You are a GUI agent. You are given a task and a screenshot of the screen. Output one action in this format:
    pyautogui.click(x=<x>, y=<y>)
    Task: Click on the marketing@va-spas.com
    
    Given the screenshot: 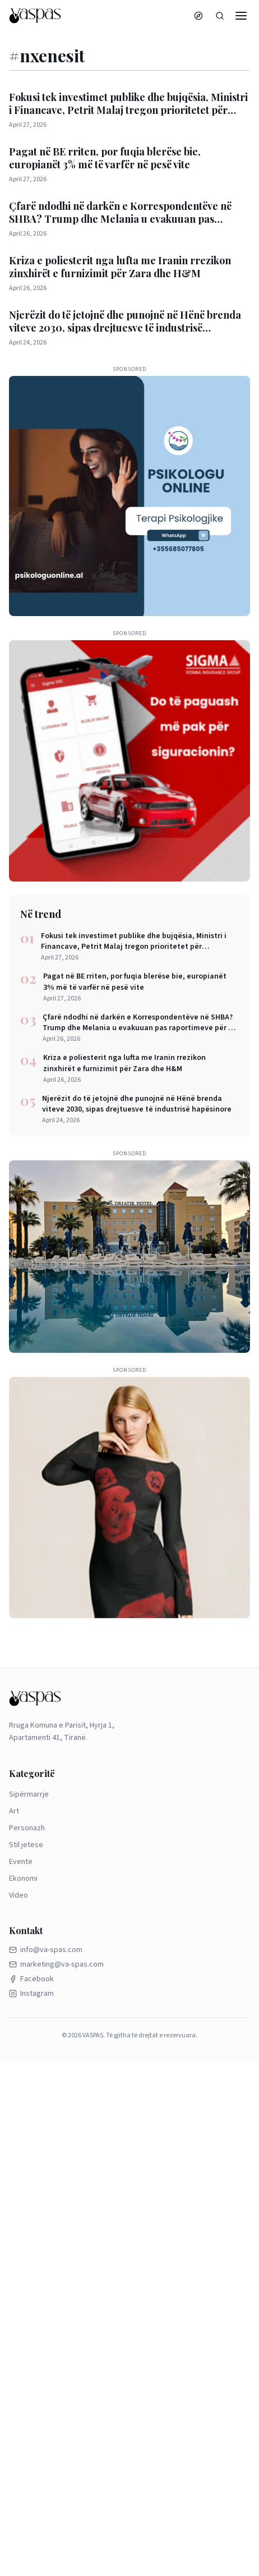 What is the action you would take?
    pyautogui.click(x=56, y=1964)
    